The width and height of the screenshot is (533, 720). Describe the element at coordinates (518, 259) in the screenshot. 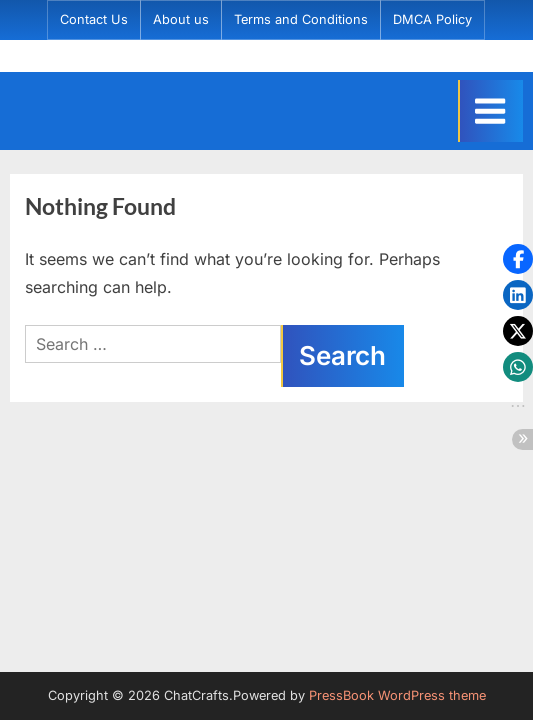

I see `[button]` at that location.